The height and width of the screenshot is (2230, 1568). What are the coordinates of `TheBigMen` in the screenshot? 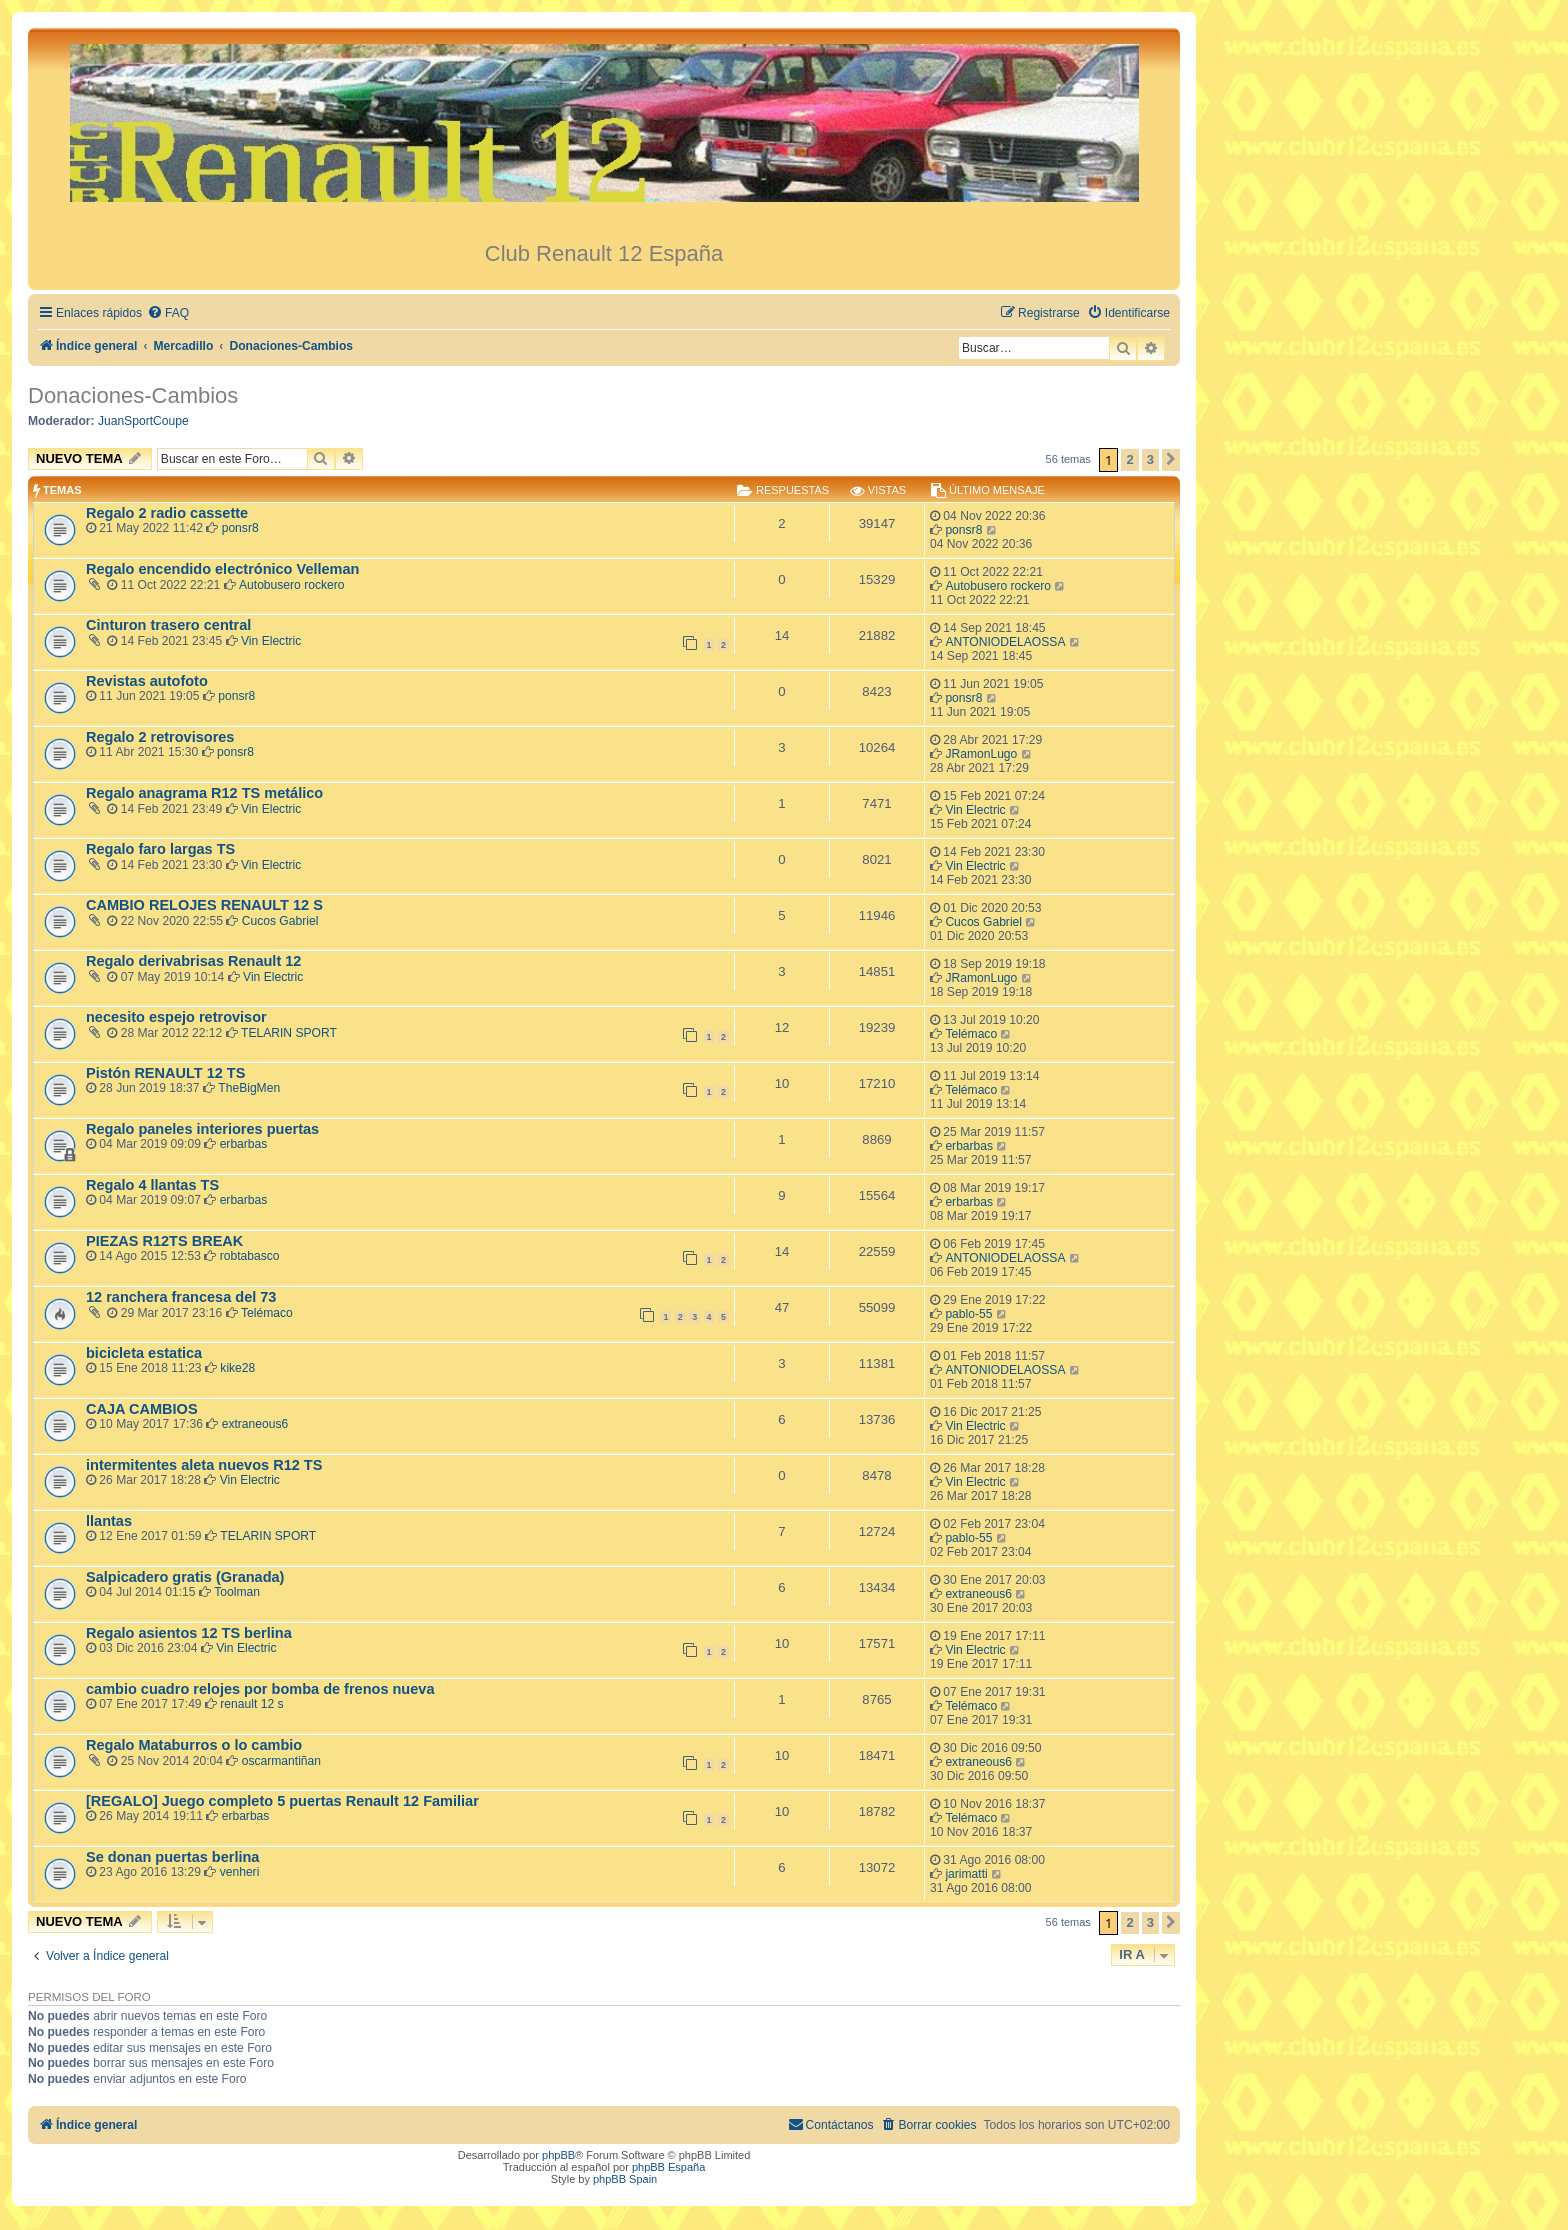 It's located at (249, 1088).